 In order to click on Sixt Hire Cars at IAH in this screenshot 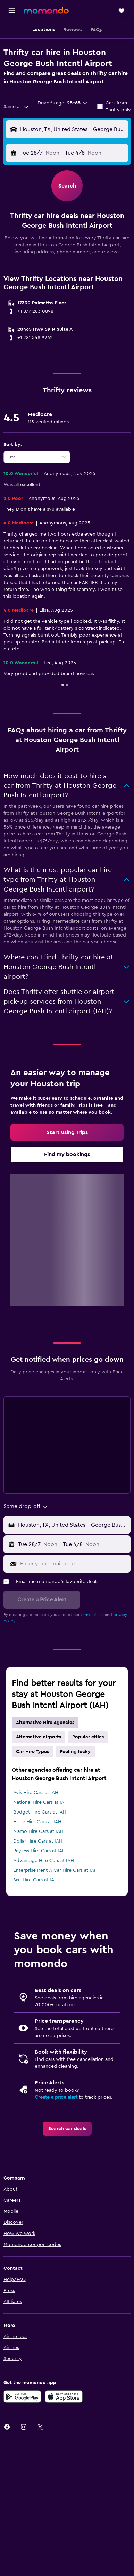, I will do `click(35, 1880)`.